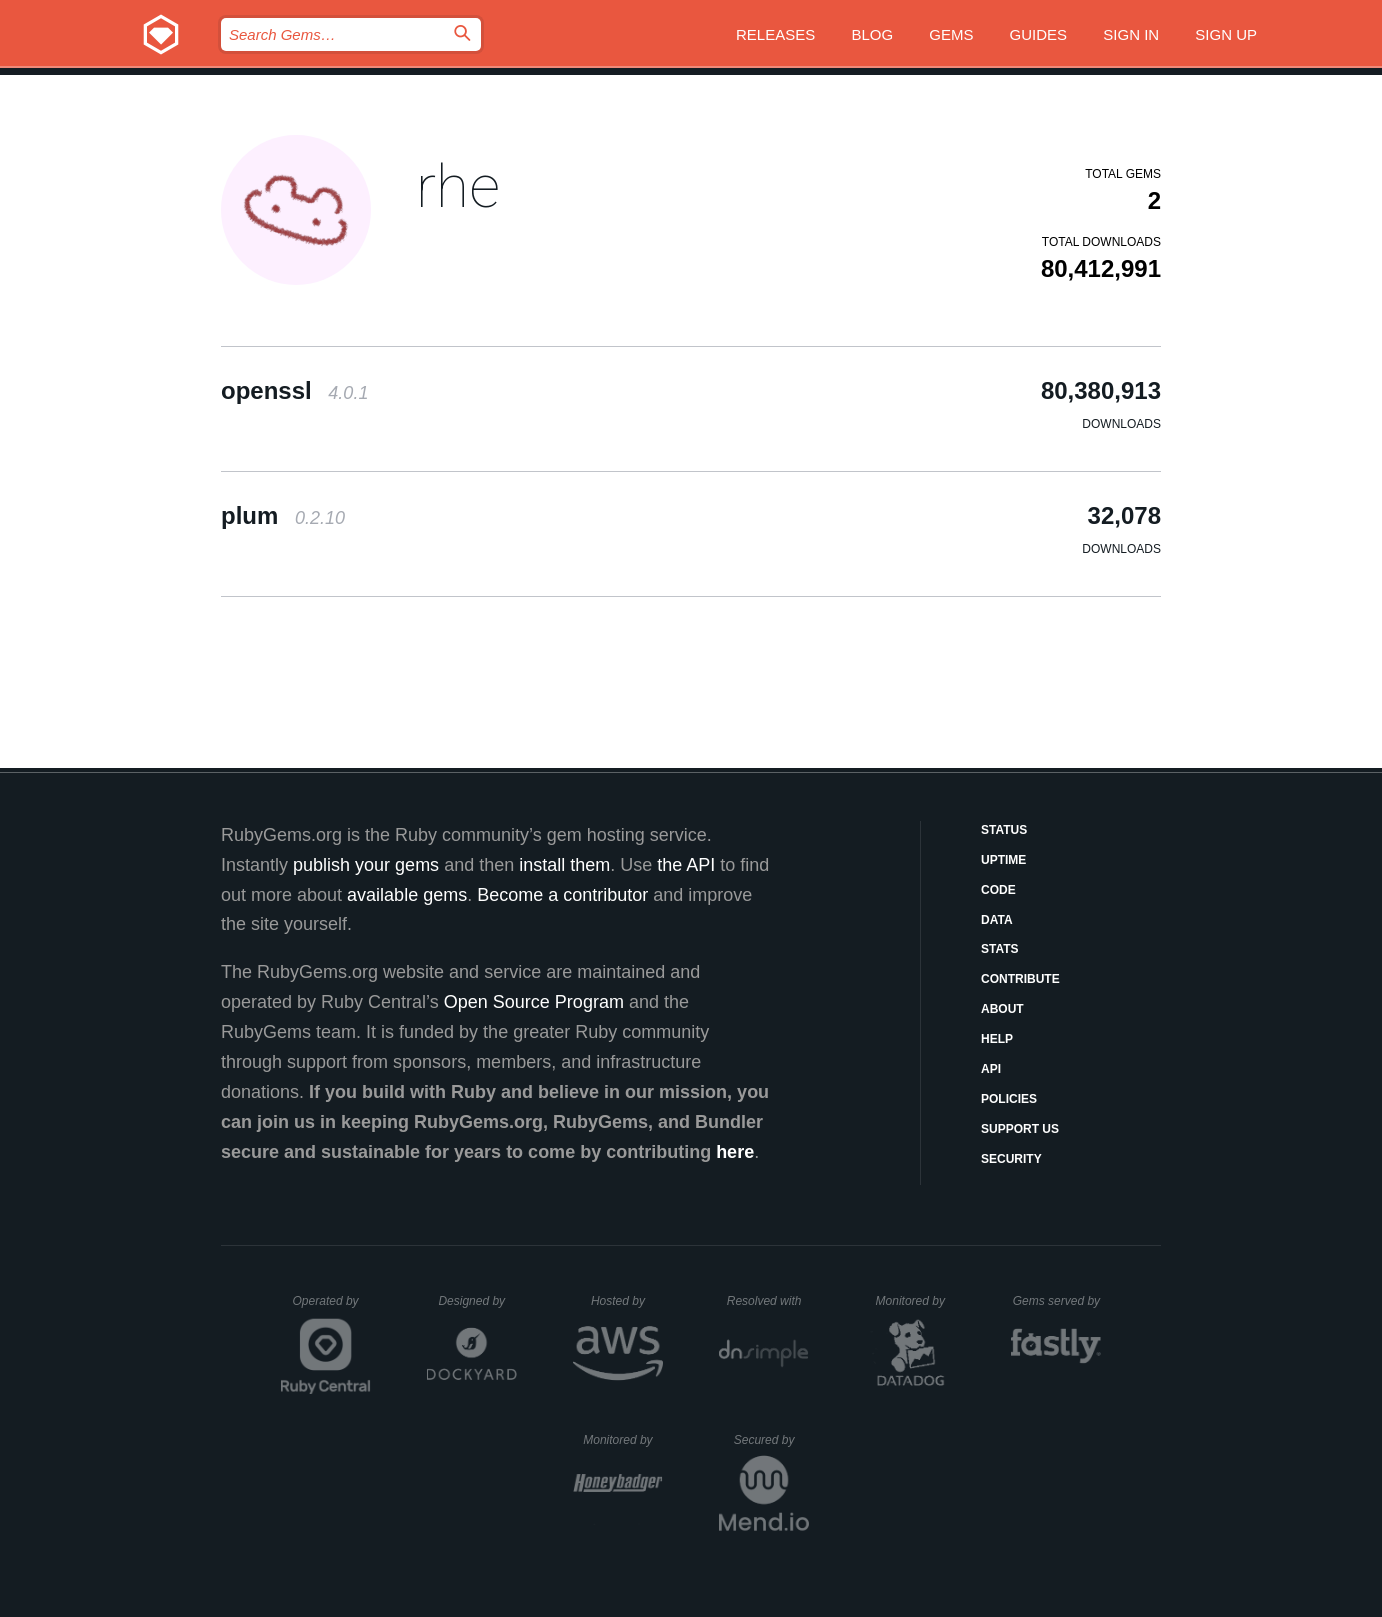 The width and height of the screenshot is (1382, 1617). What do you see at coordinates (458, 186) in the screenshot?
I see `rhe` at bounding box center [458, 186].